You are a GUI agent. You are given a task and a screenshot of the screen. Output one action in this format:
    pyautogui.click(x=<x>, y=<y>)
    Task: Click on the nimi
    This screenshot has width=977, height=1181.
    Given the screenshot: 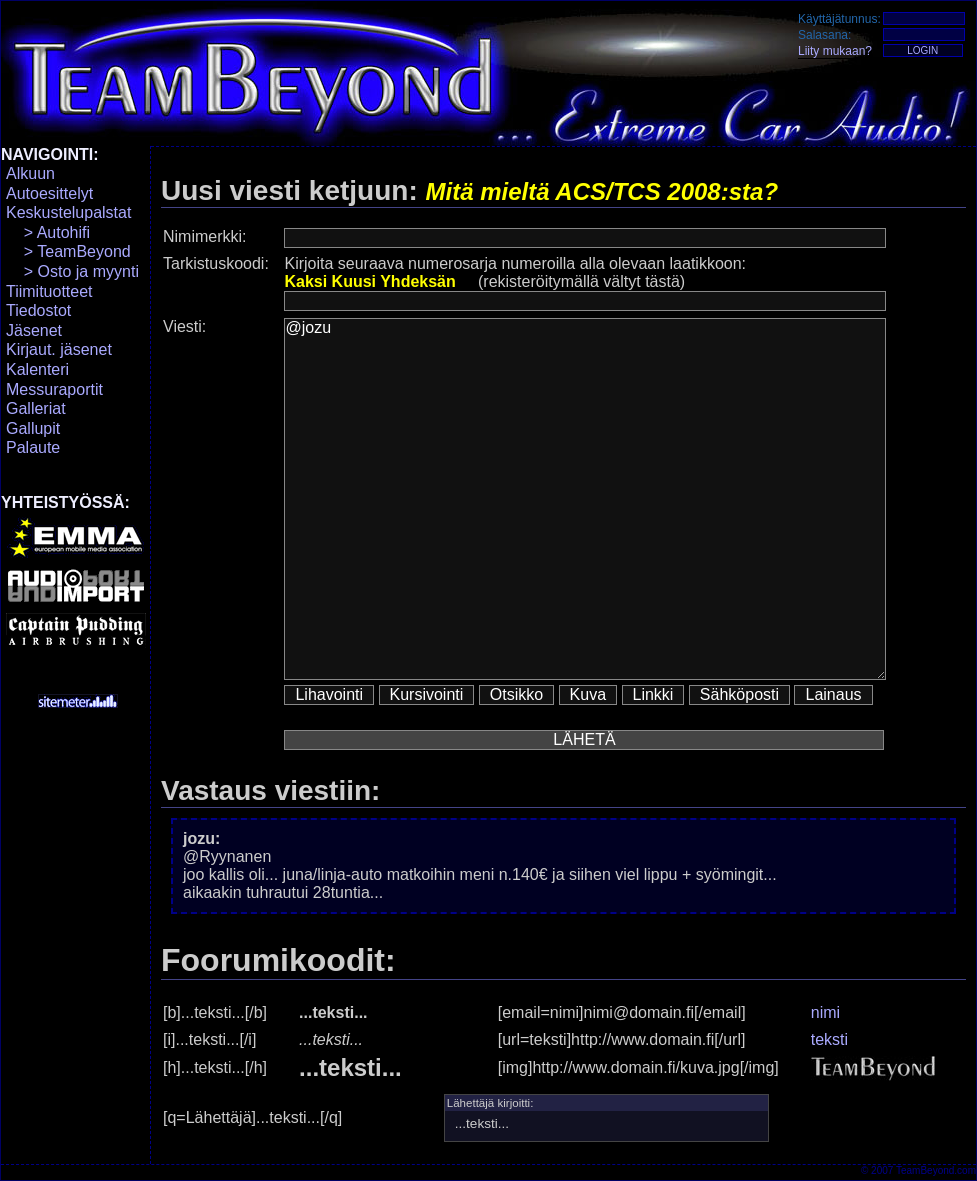 What is the action you would take?
    pyautogui.click(x=825, y=1012)
    